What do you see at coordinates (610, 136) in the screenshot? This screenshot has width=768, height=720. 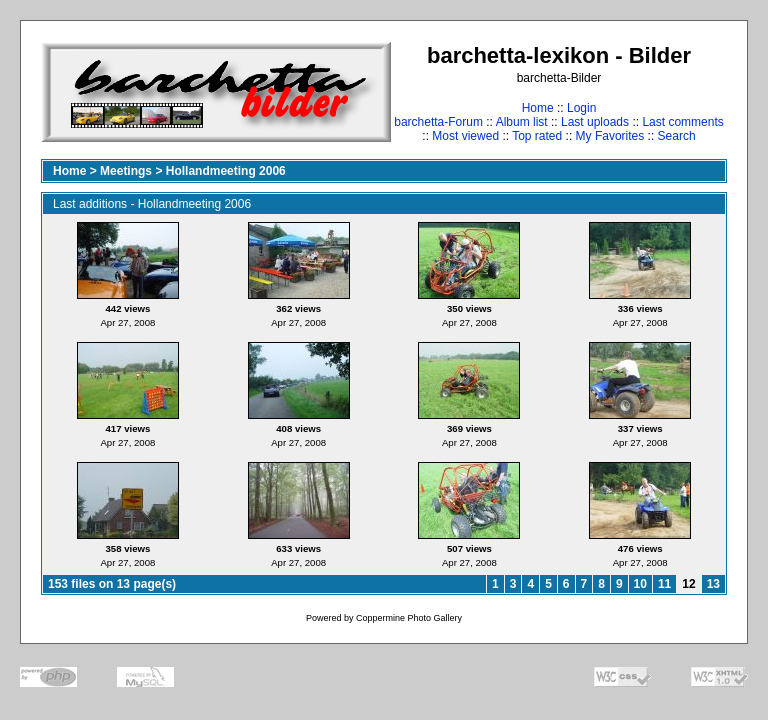 I see `My Favorites` at bounding box center [610, 136].